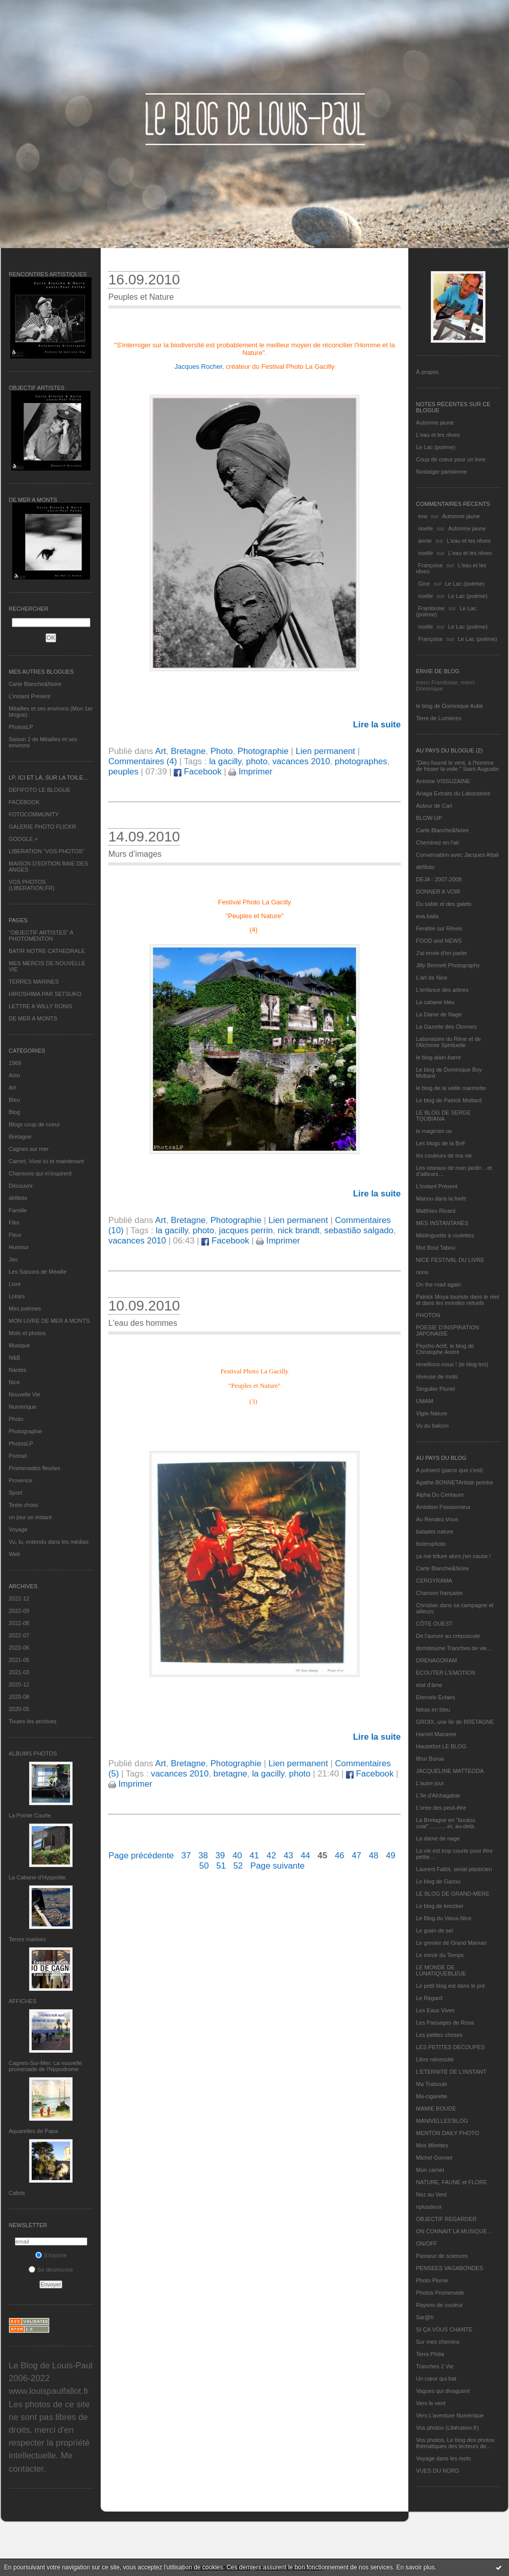 The image size is (509, 2576). Describe the element at coordinates (301, 761) in the screenshot. I see `vacances 2010` at that location.